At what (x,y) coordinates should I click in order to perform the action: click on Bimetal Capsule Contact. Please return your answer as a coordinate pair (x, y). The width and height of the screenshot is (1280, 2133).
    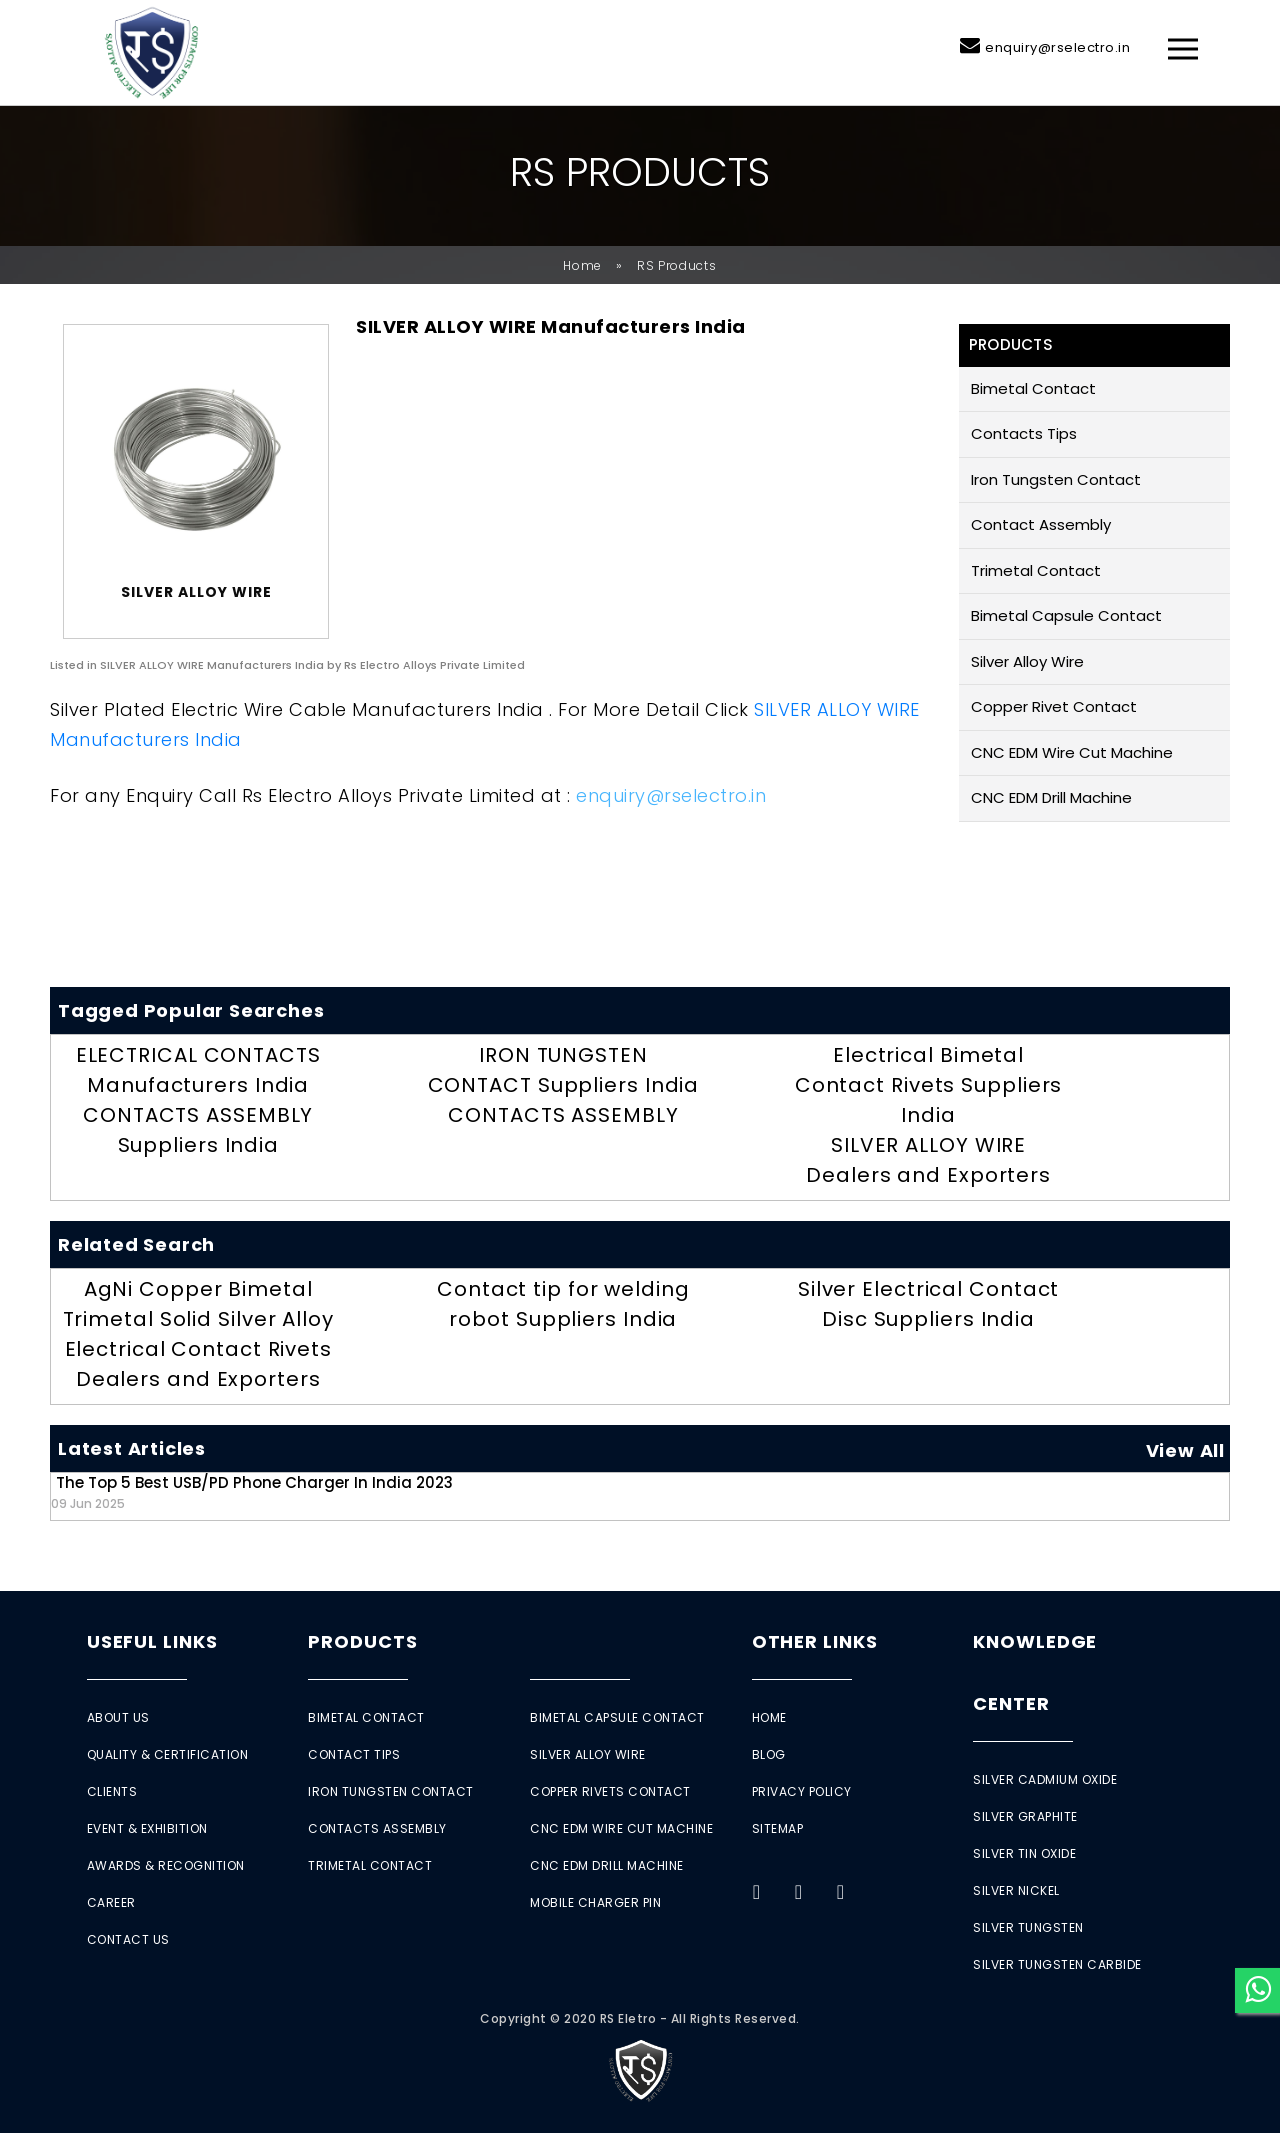
    Looking at the image, I should click on (1066, 615).